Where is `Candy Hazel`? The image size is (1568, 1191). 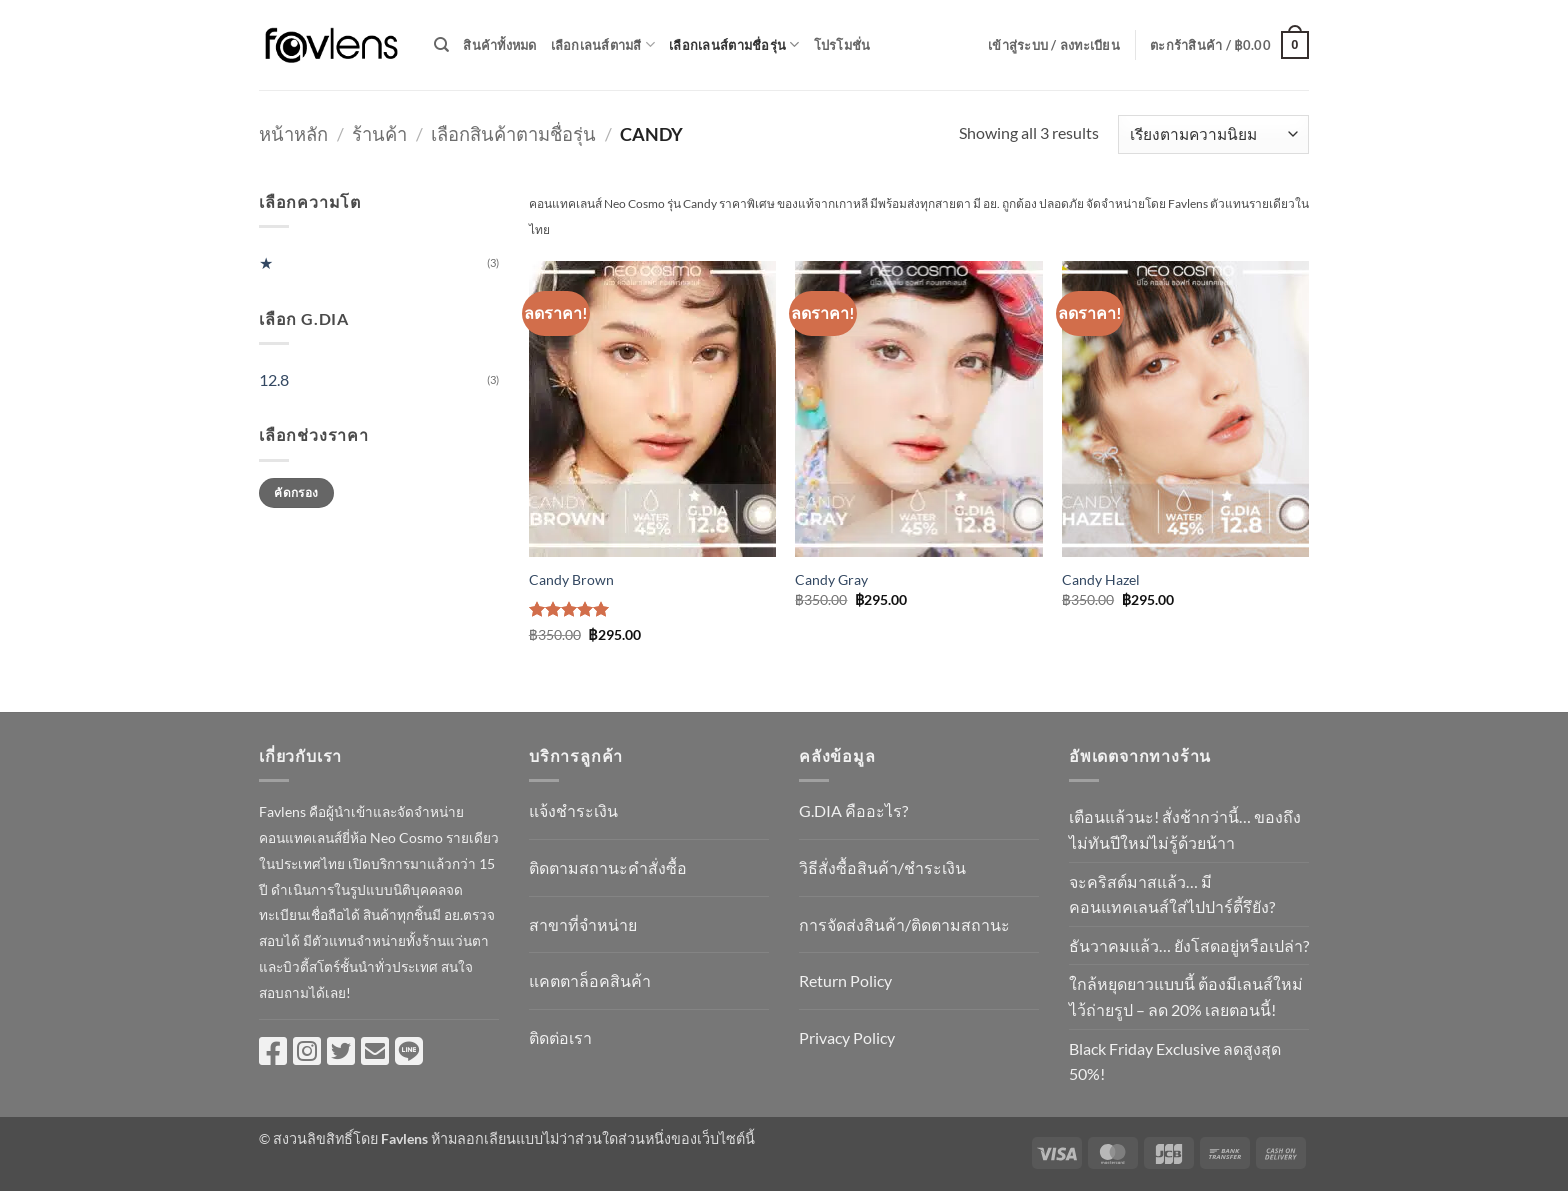
Candy Hazel is located at coordinates (1101, 579).